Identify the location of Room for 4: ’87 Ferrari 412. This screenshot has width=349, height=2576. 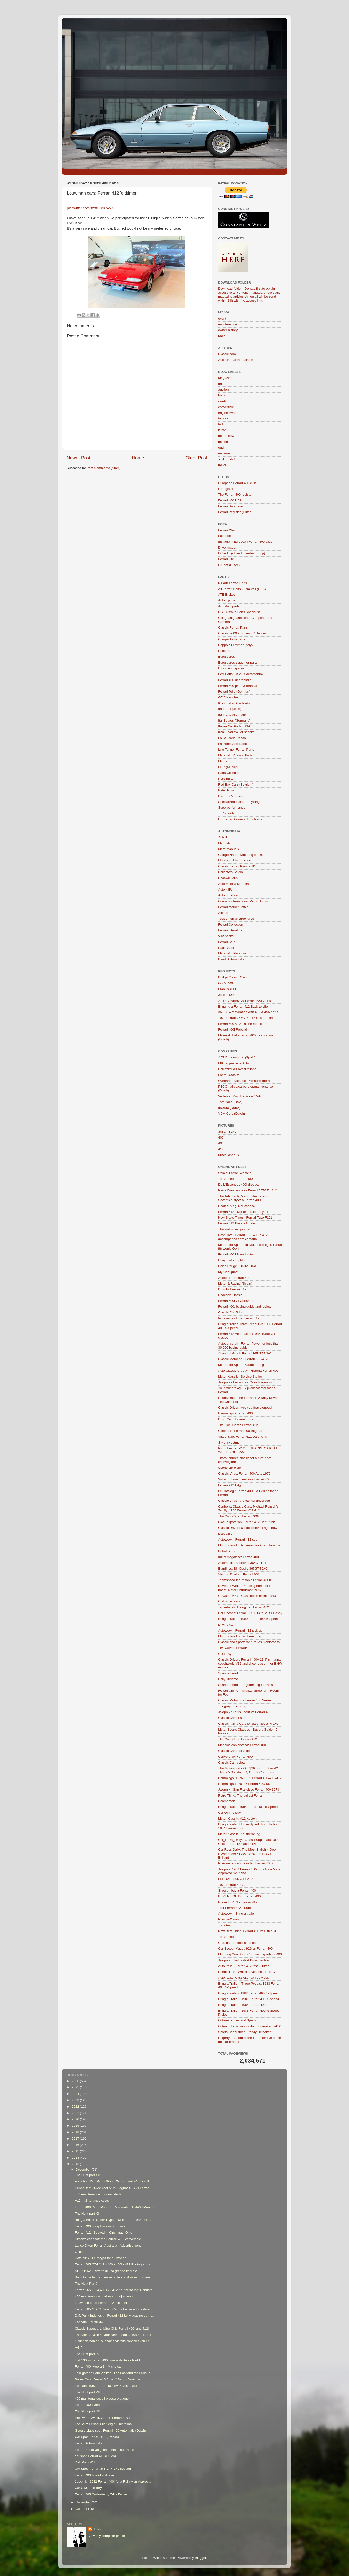
(237, 1902).